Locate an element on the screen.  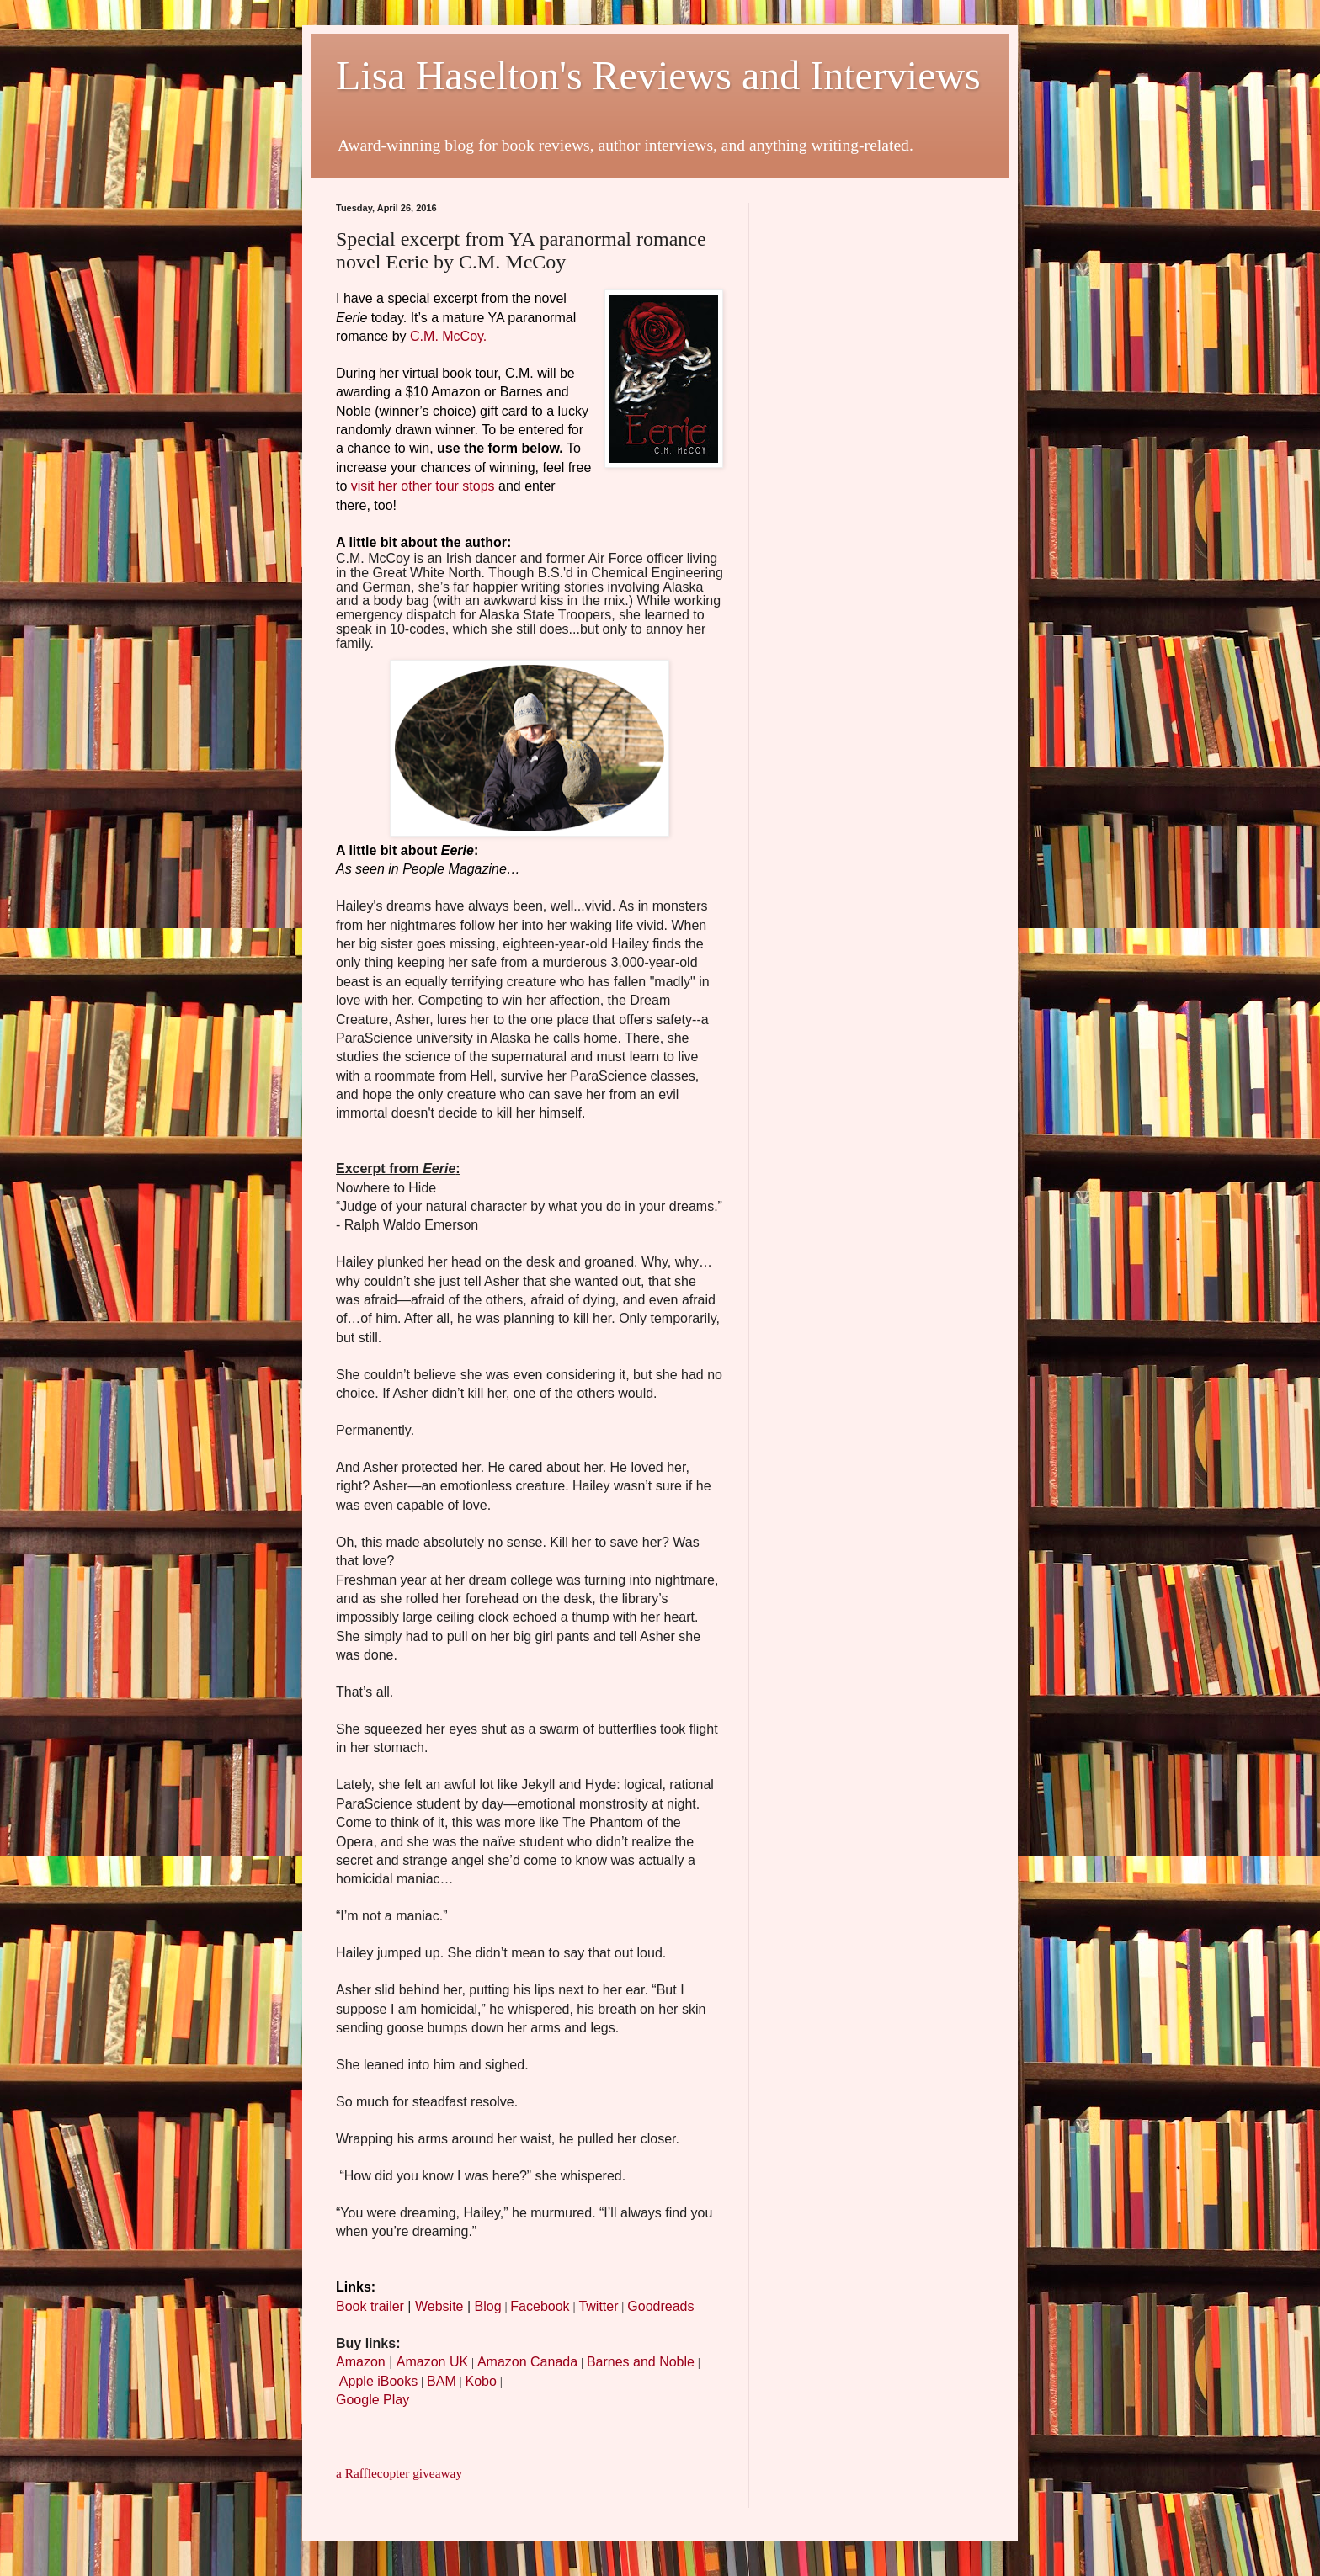
Amazon UK is located at coordinates (432, 2362).